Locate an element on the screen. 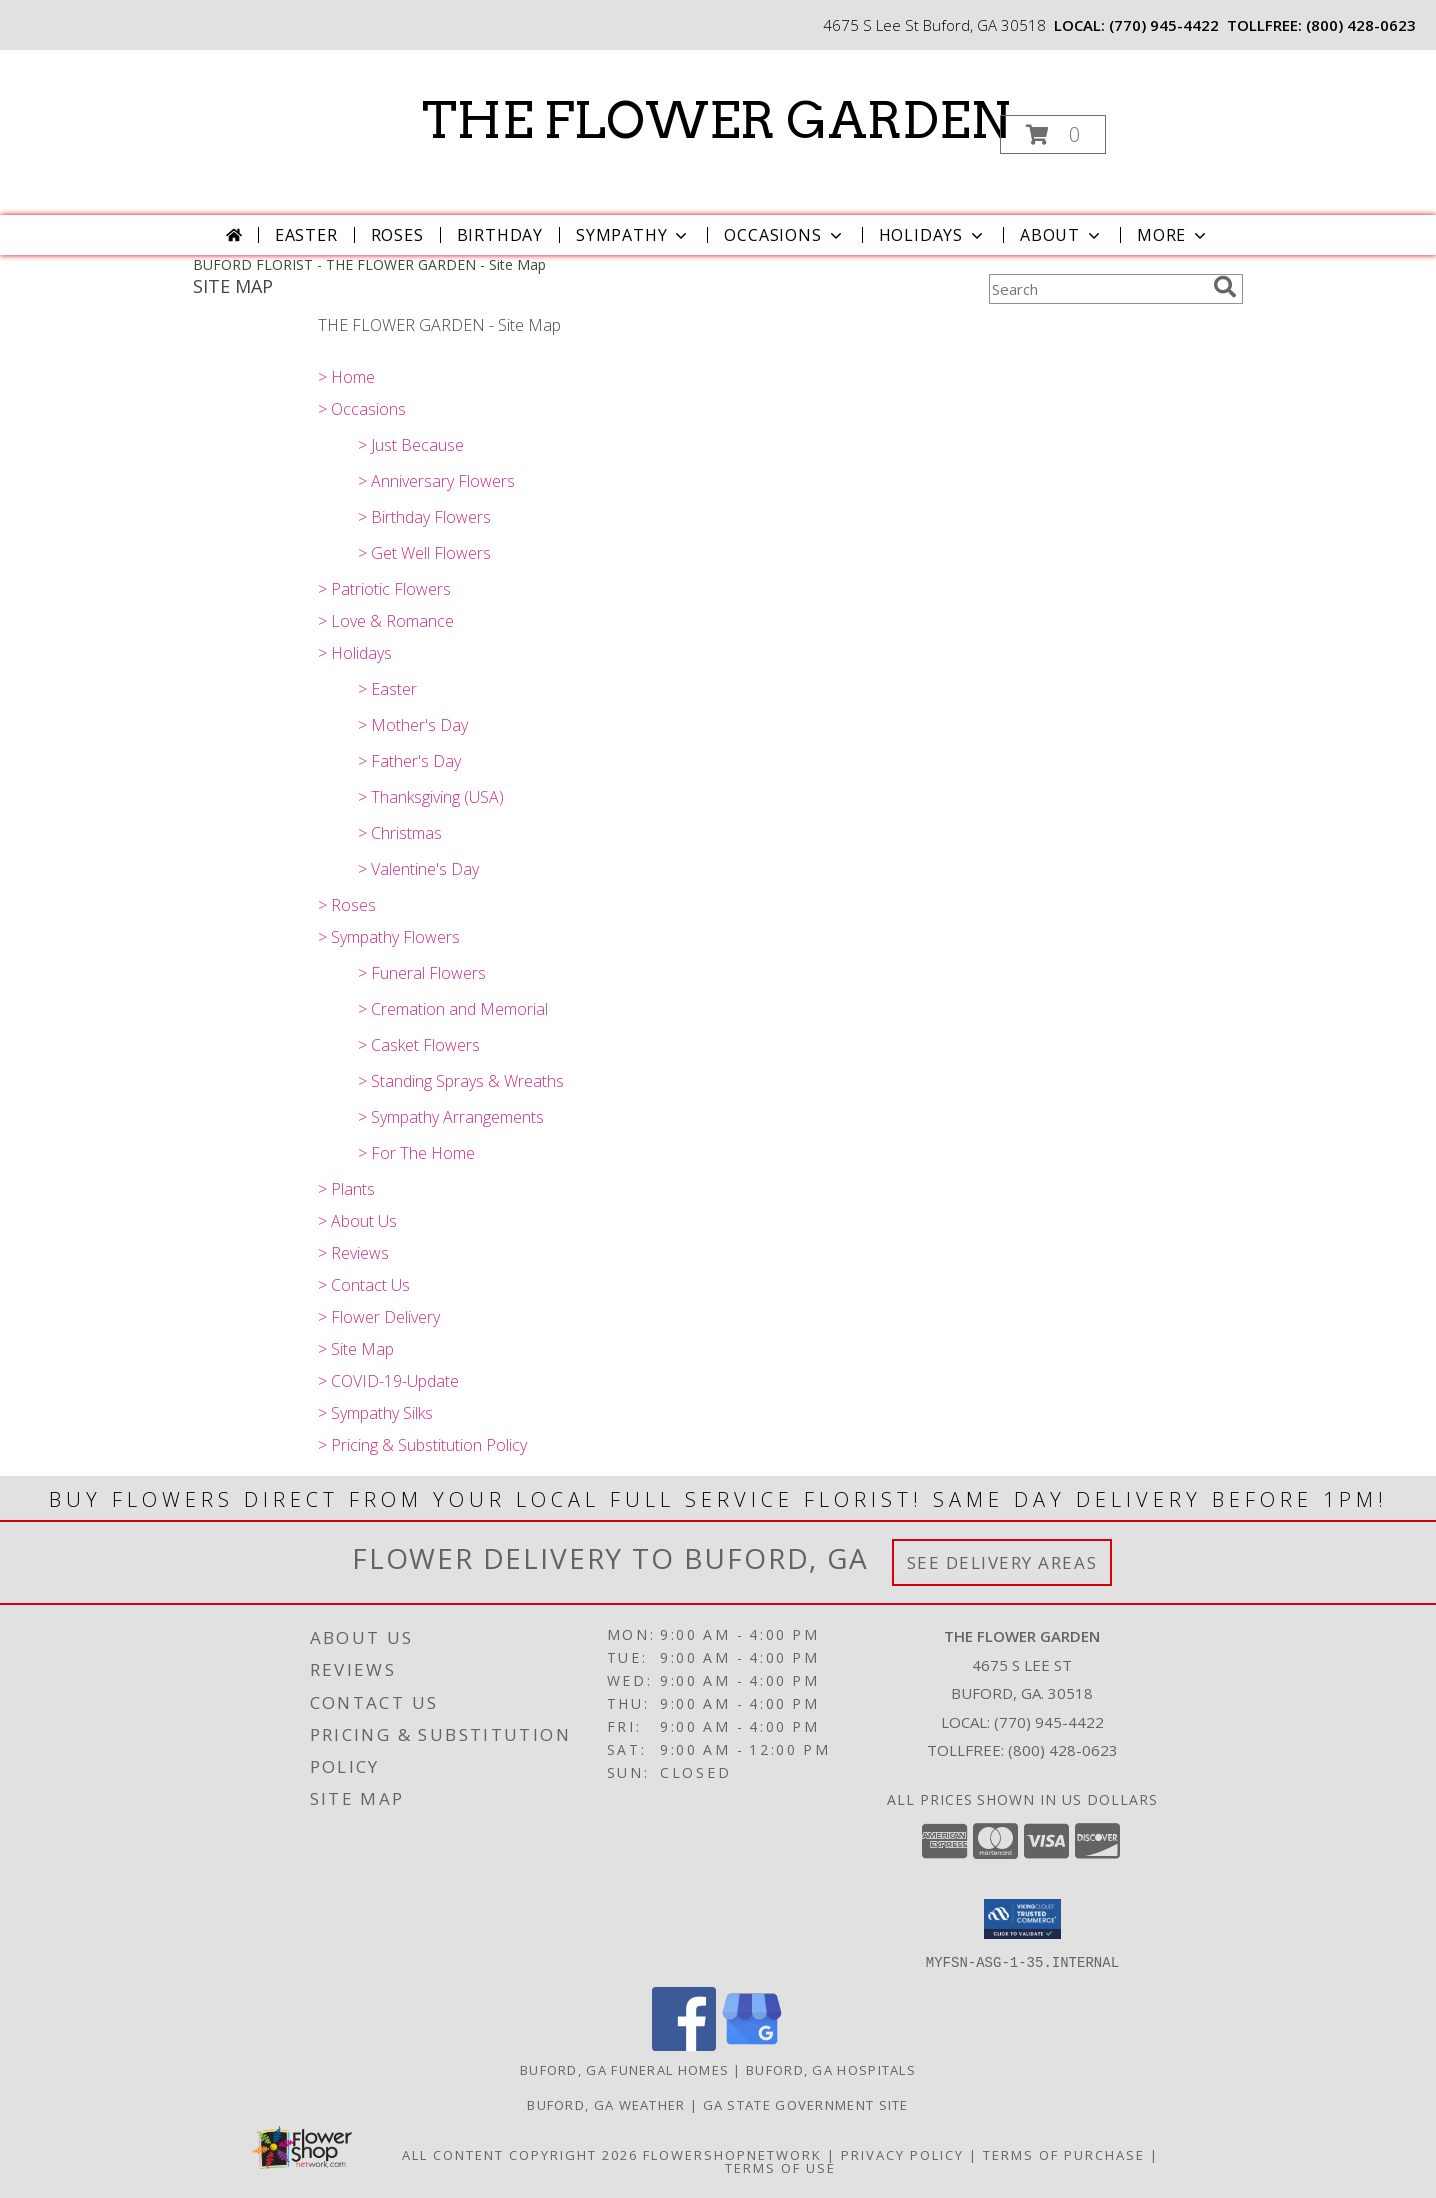 The width and height of the screenshot is (1436, 2198). > Occasions is located at coordinates (362, 409).